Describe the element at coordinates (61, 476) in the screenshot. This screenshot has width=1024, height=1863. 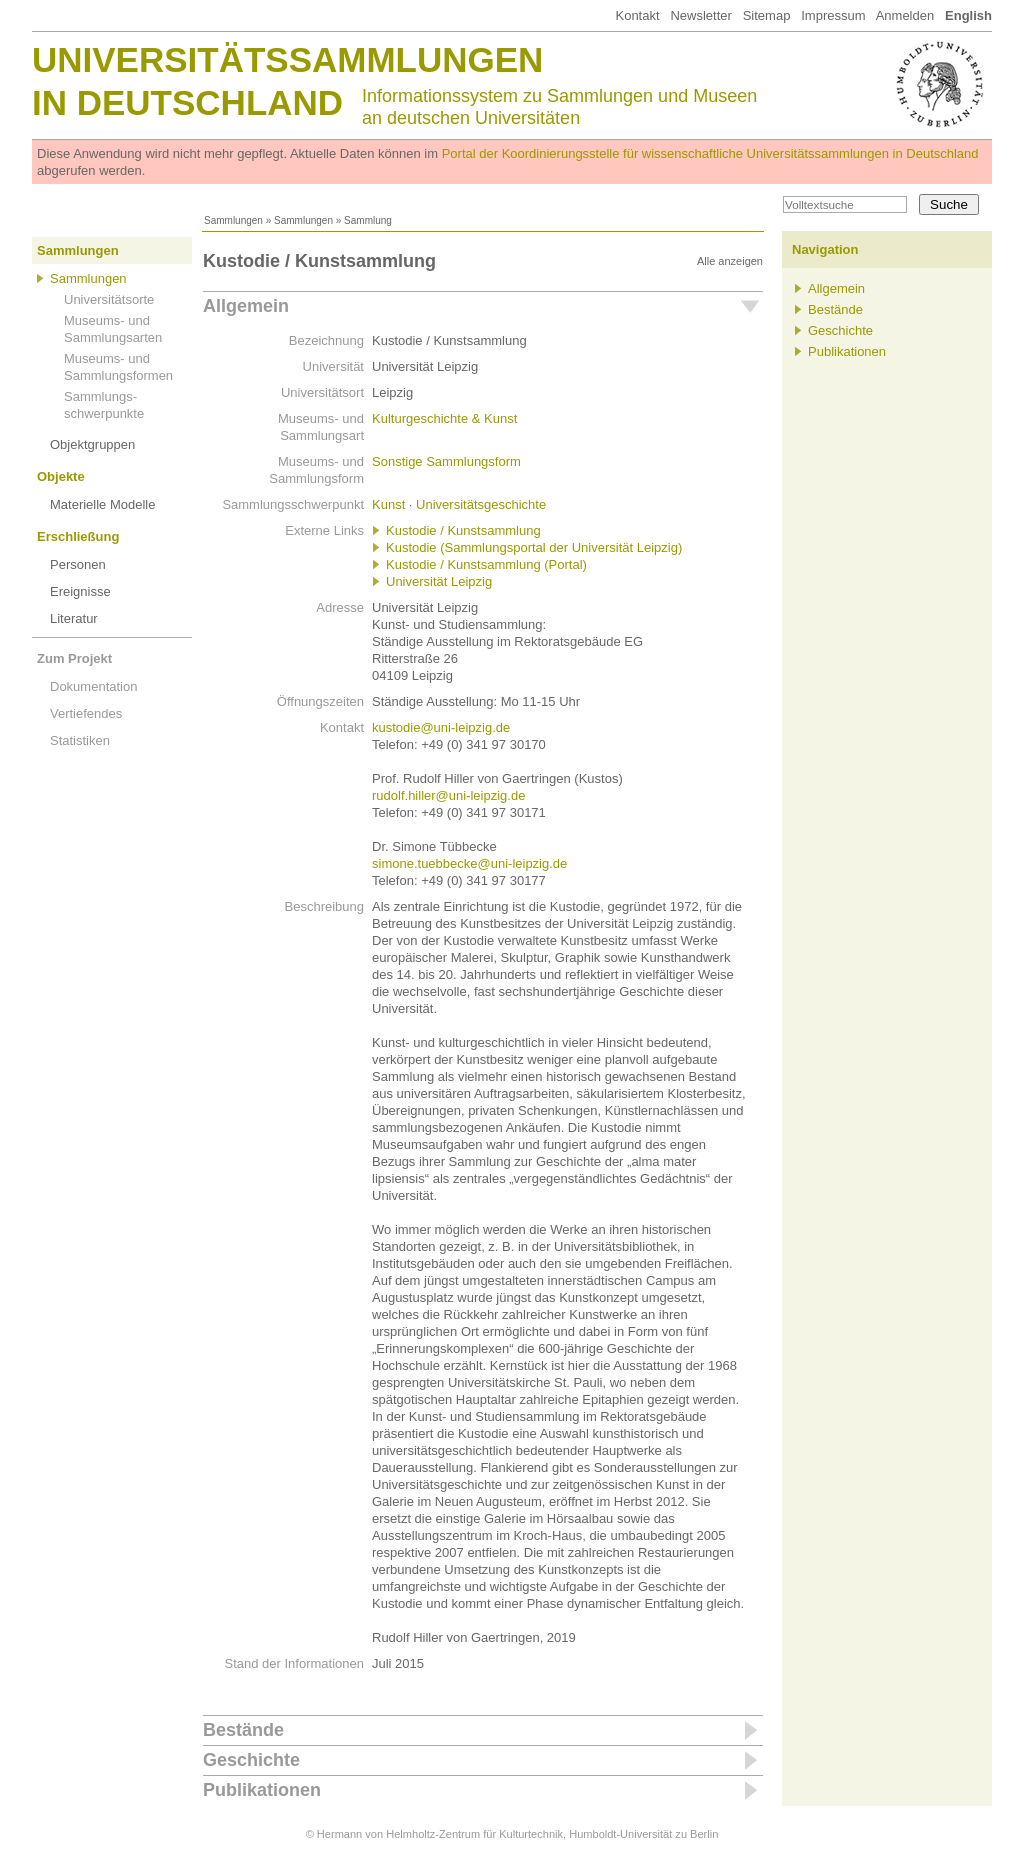
I see `Objekte` at that location.